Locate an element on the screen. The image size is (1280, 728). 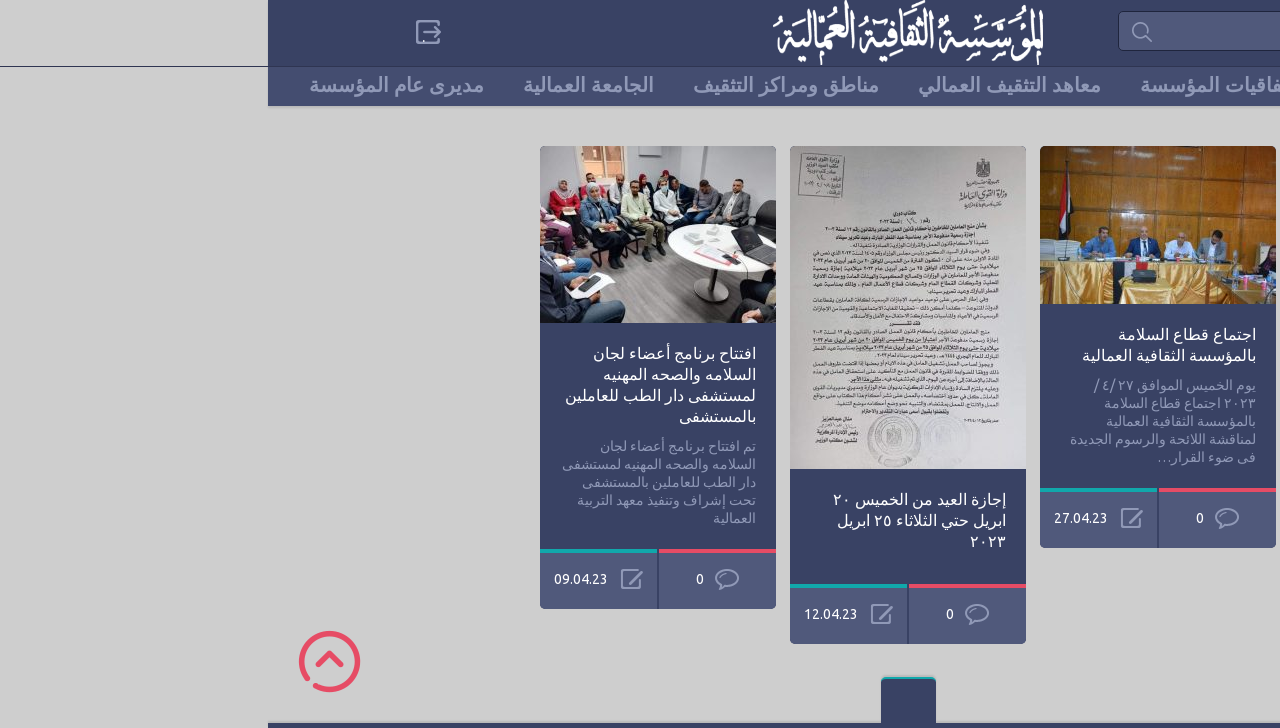
مديرى عام المؤسسة is located at coordinates (128, 85).